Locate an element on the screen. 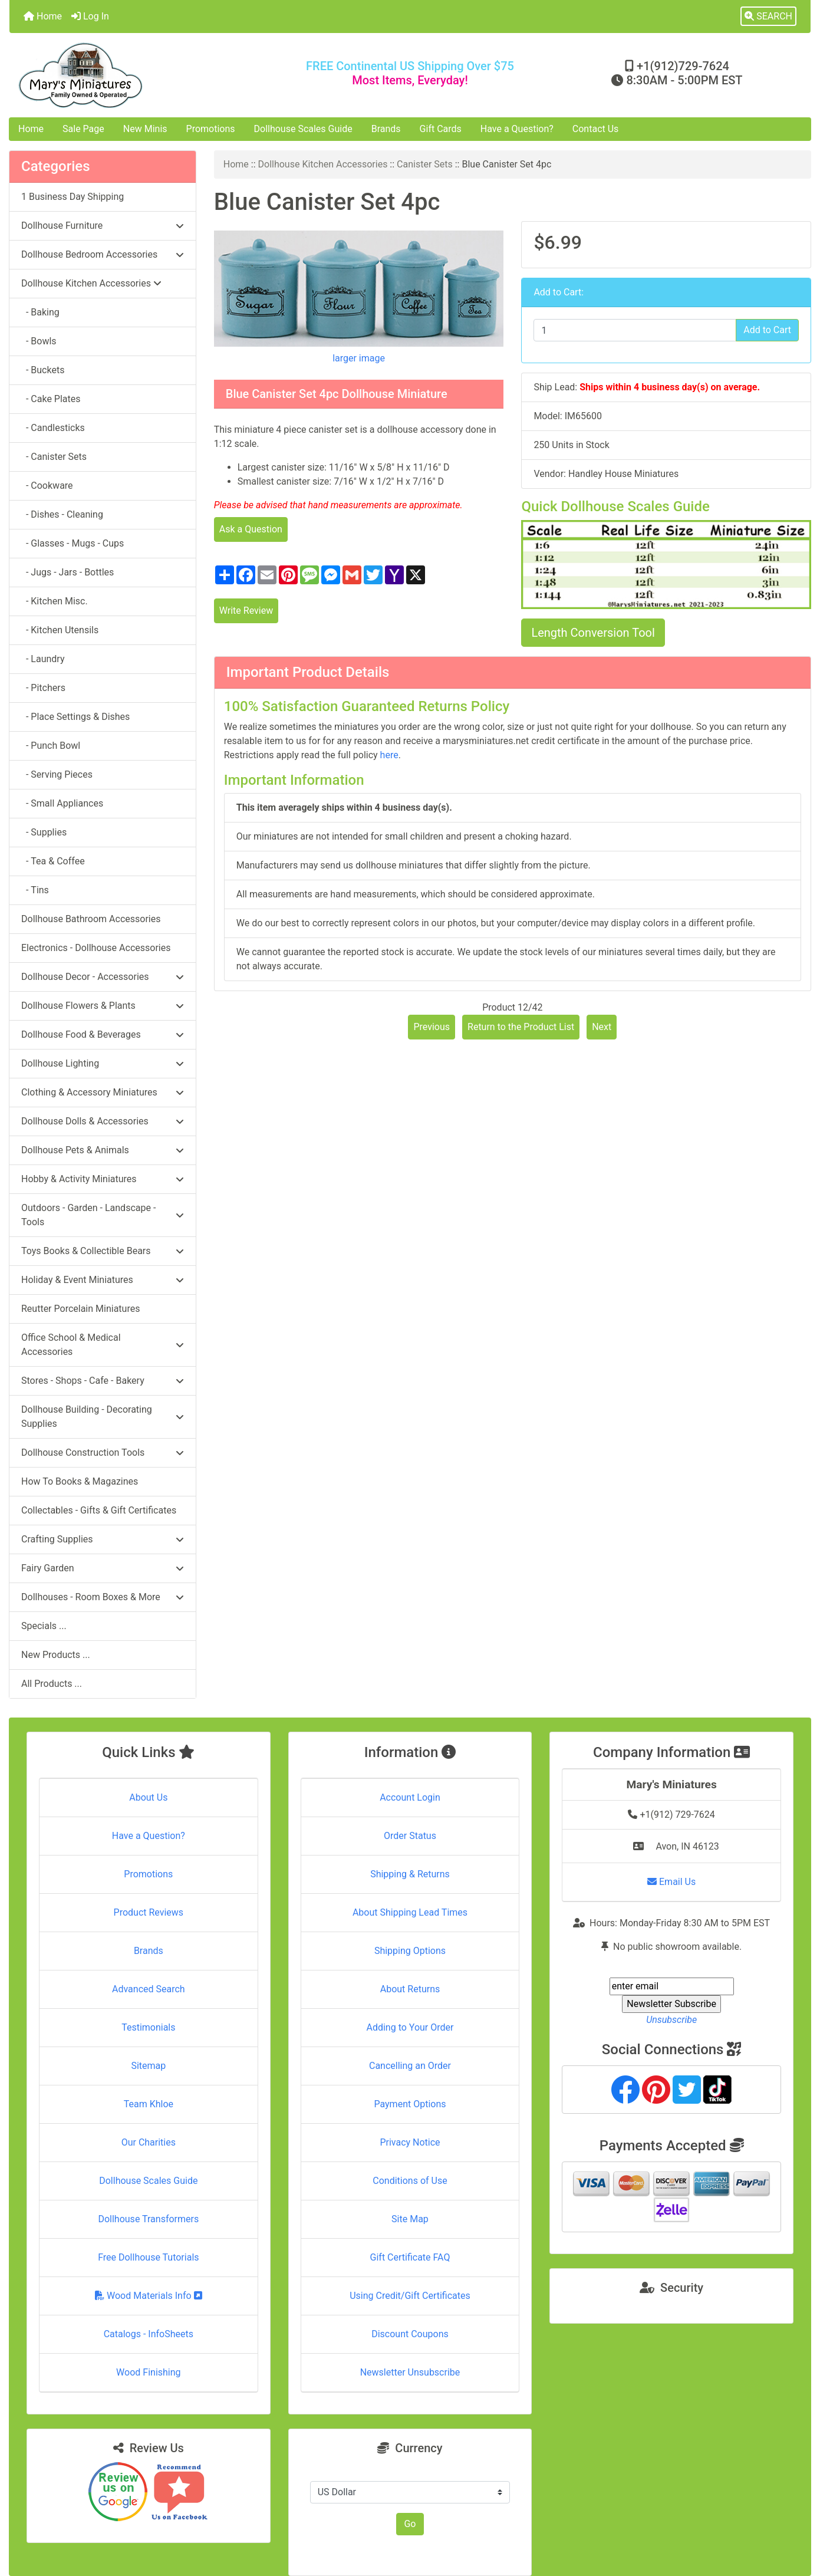 Image resolution: width=820 pixels, height=2576 pixels. Newsletter Unsubscribe is located at coordinates (410, 2372).